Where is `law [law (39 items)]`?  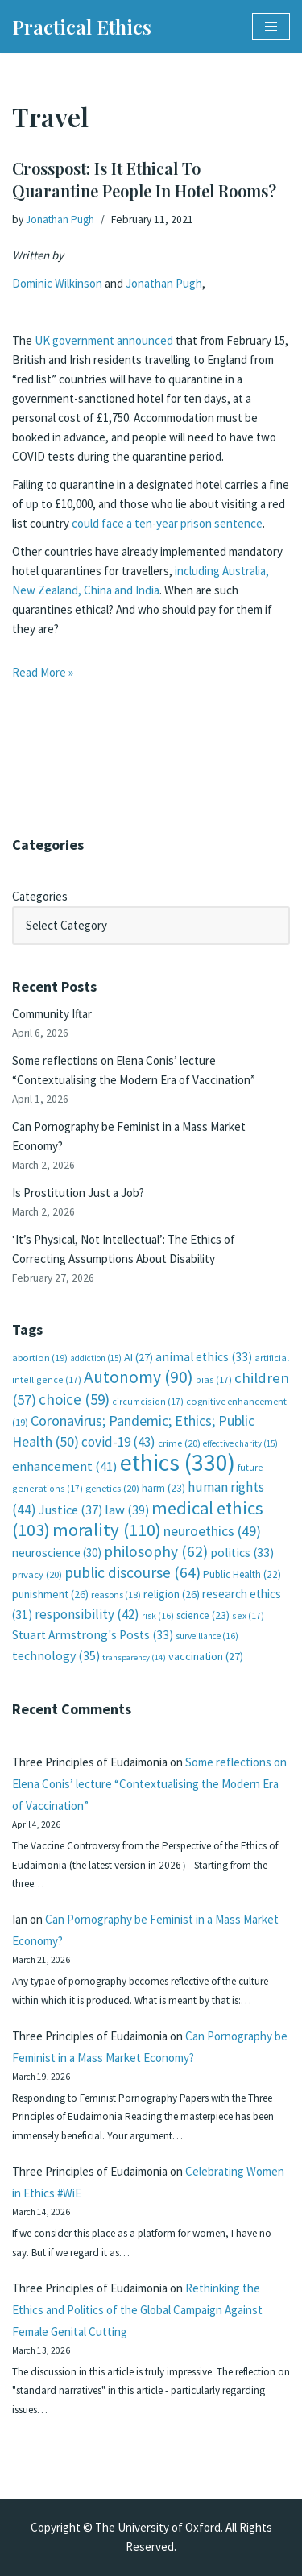
law [law (39 items)] is located at coordinates (127, 1509).